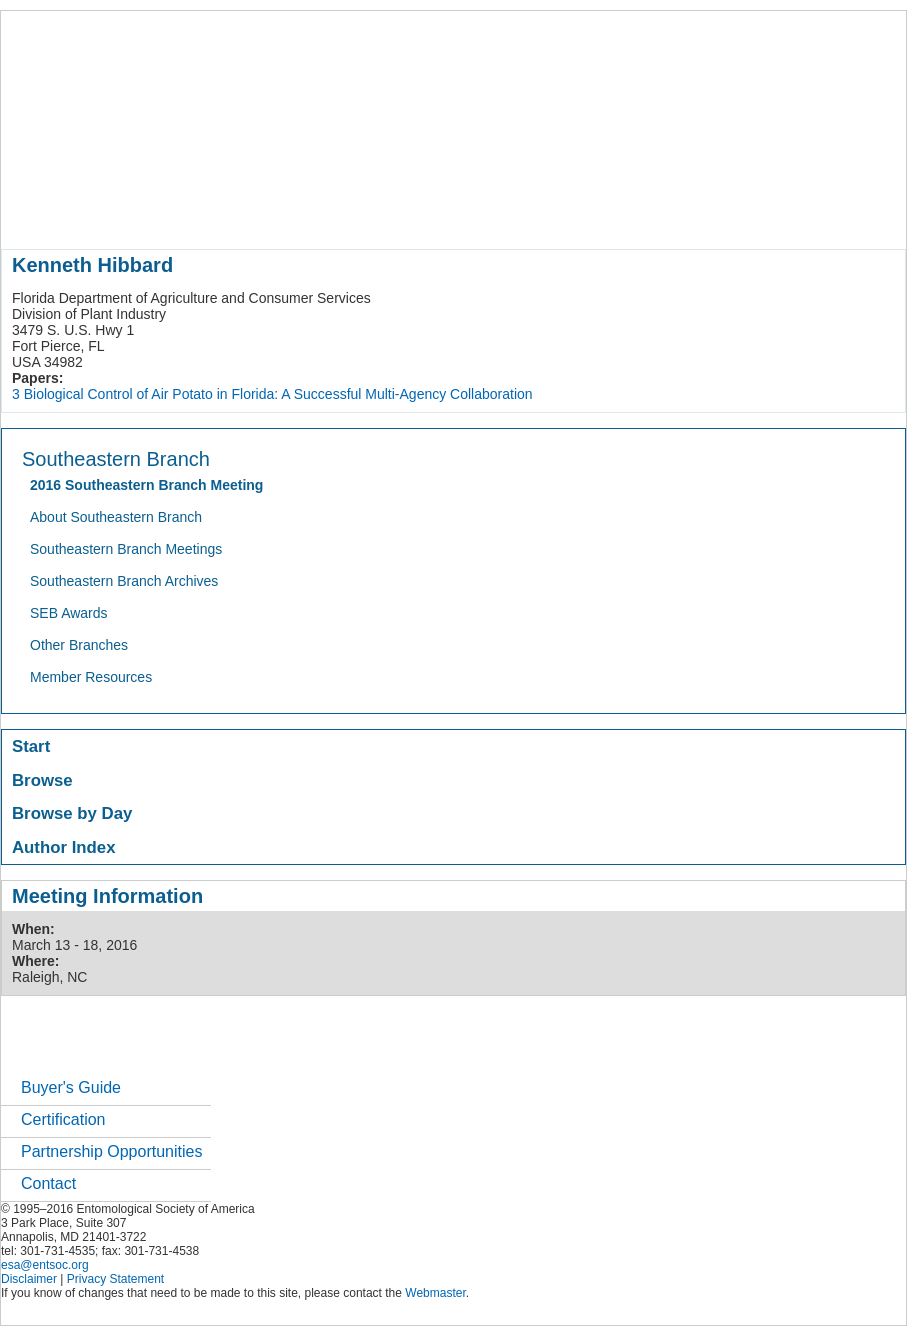 This screenshot has height=1326, width=907. What do you see at coordinates (45, 1265) in the screenshot?
I see `esa@entsoc.org` at bounding box center [45, 1265].